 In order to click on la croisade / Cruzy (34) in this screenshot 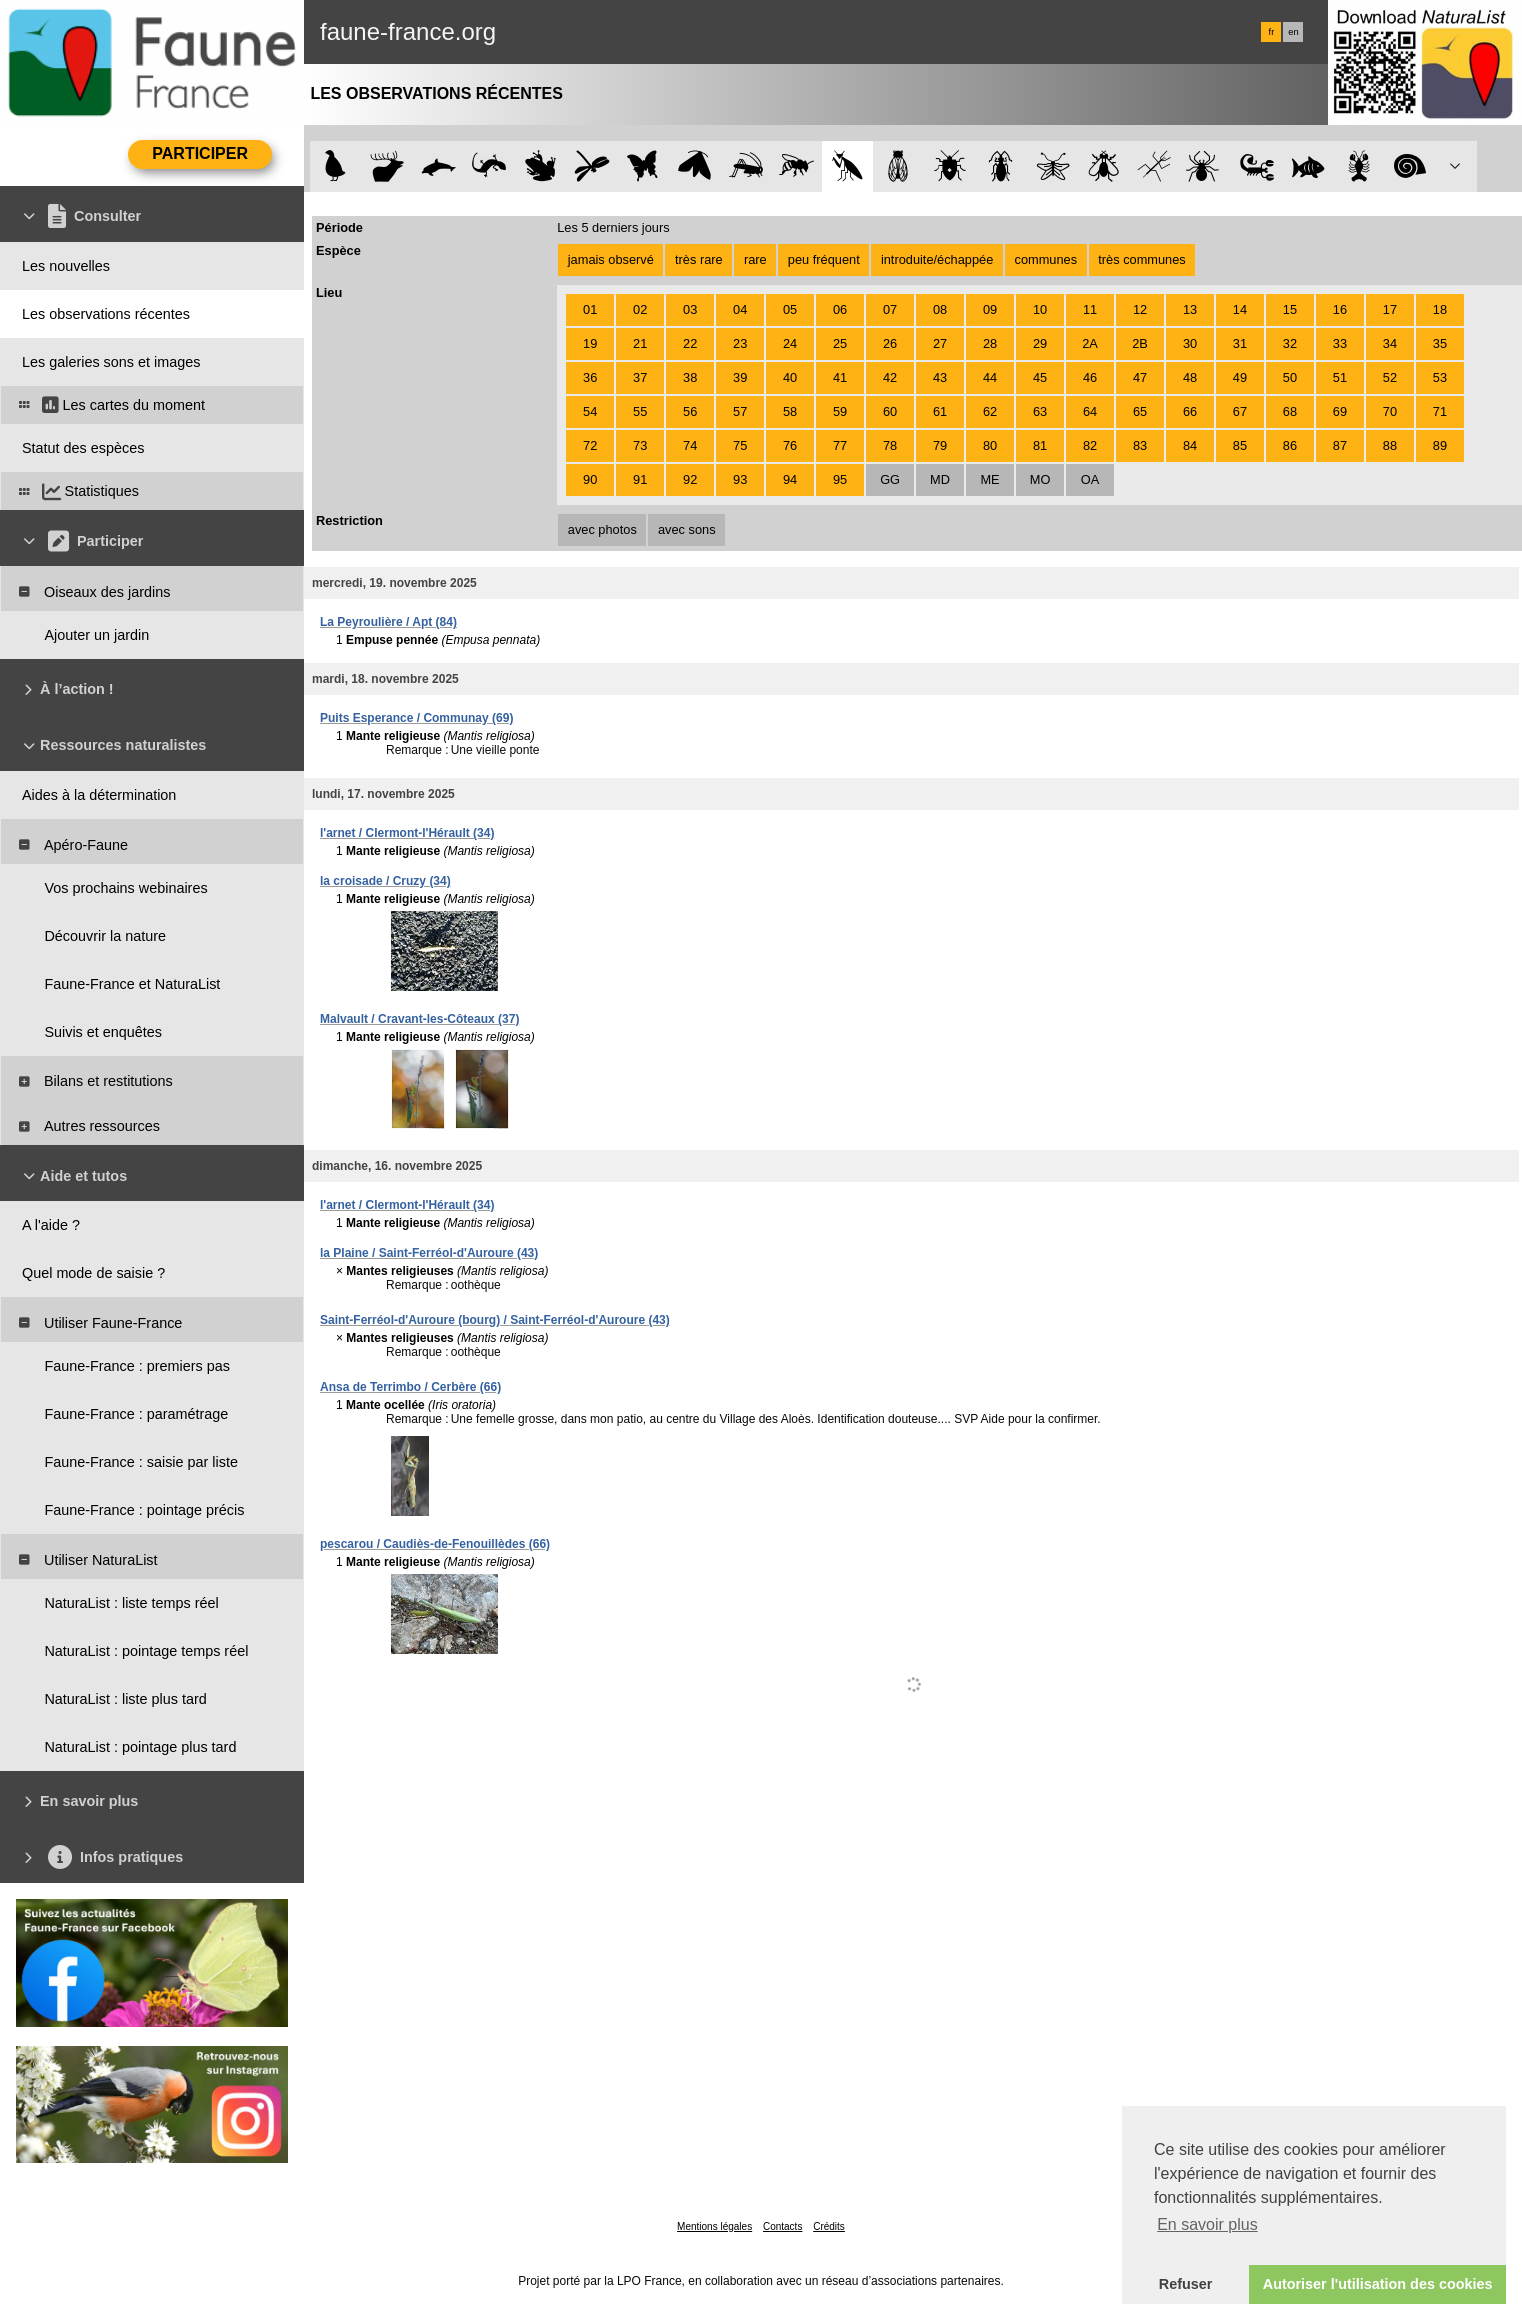, I will do `click(385, 881)`.